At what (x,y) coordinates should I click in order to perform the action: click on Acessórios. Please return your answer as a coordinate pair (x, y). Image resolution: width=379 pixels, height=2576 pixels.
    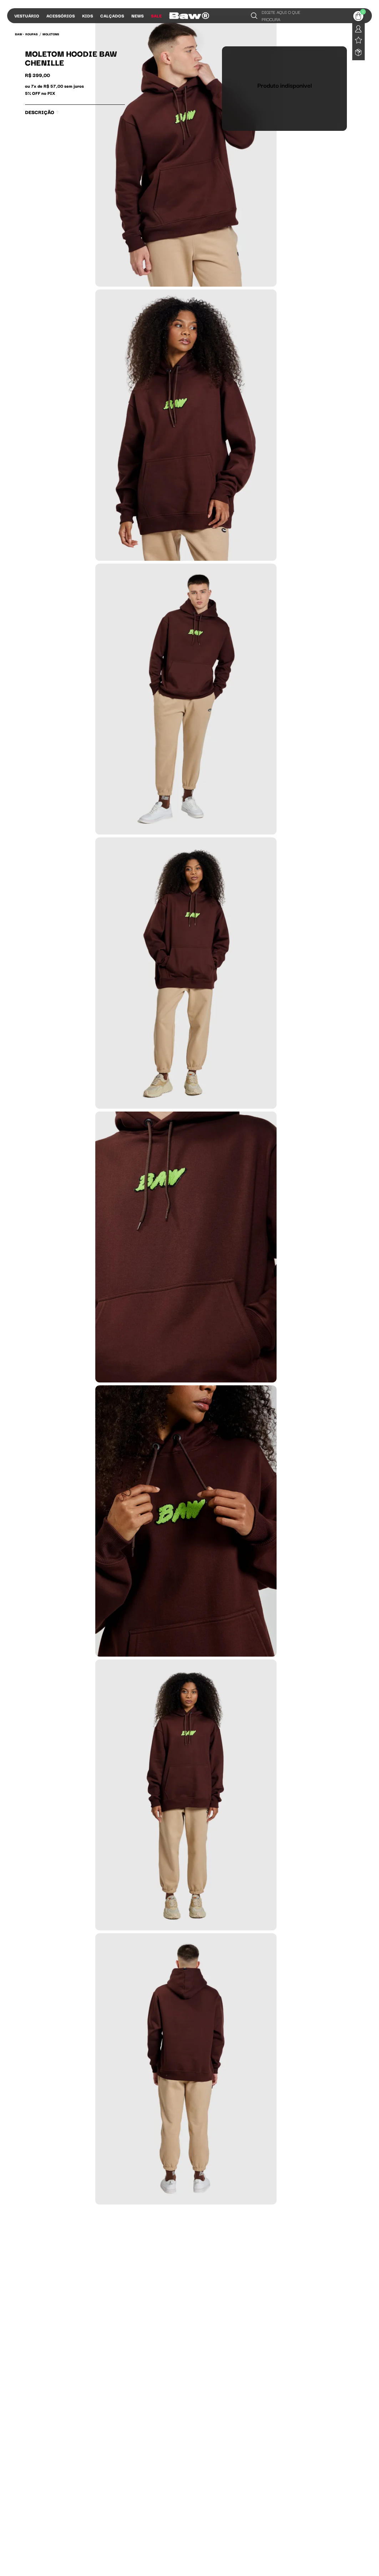
    Looking at the image, I should click on (60, 15).